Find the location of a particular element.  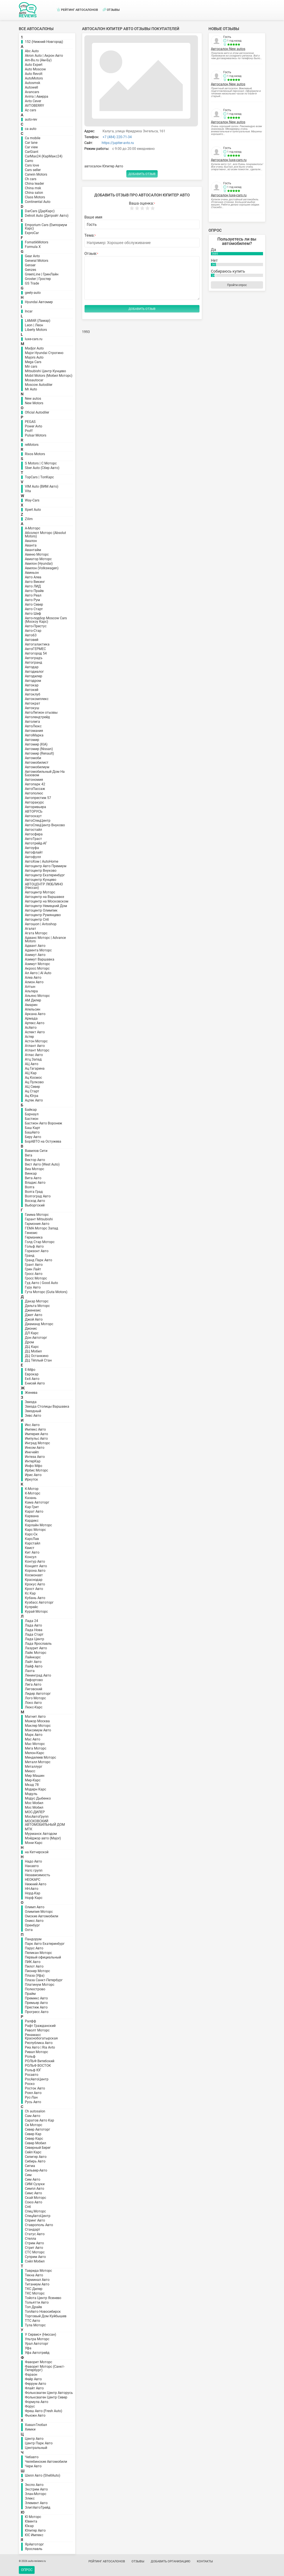

Симпл Авто is located at coordinates (34, 2188).